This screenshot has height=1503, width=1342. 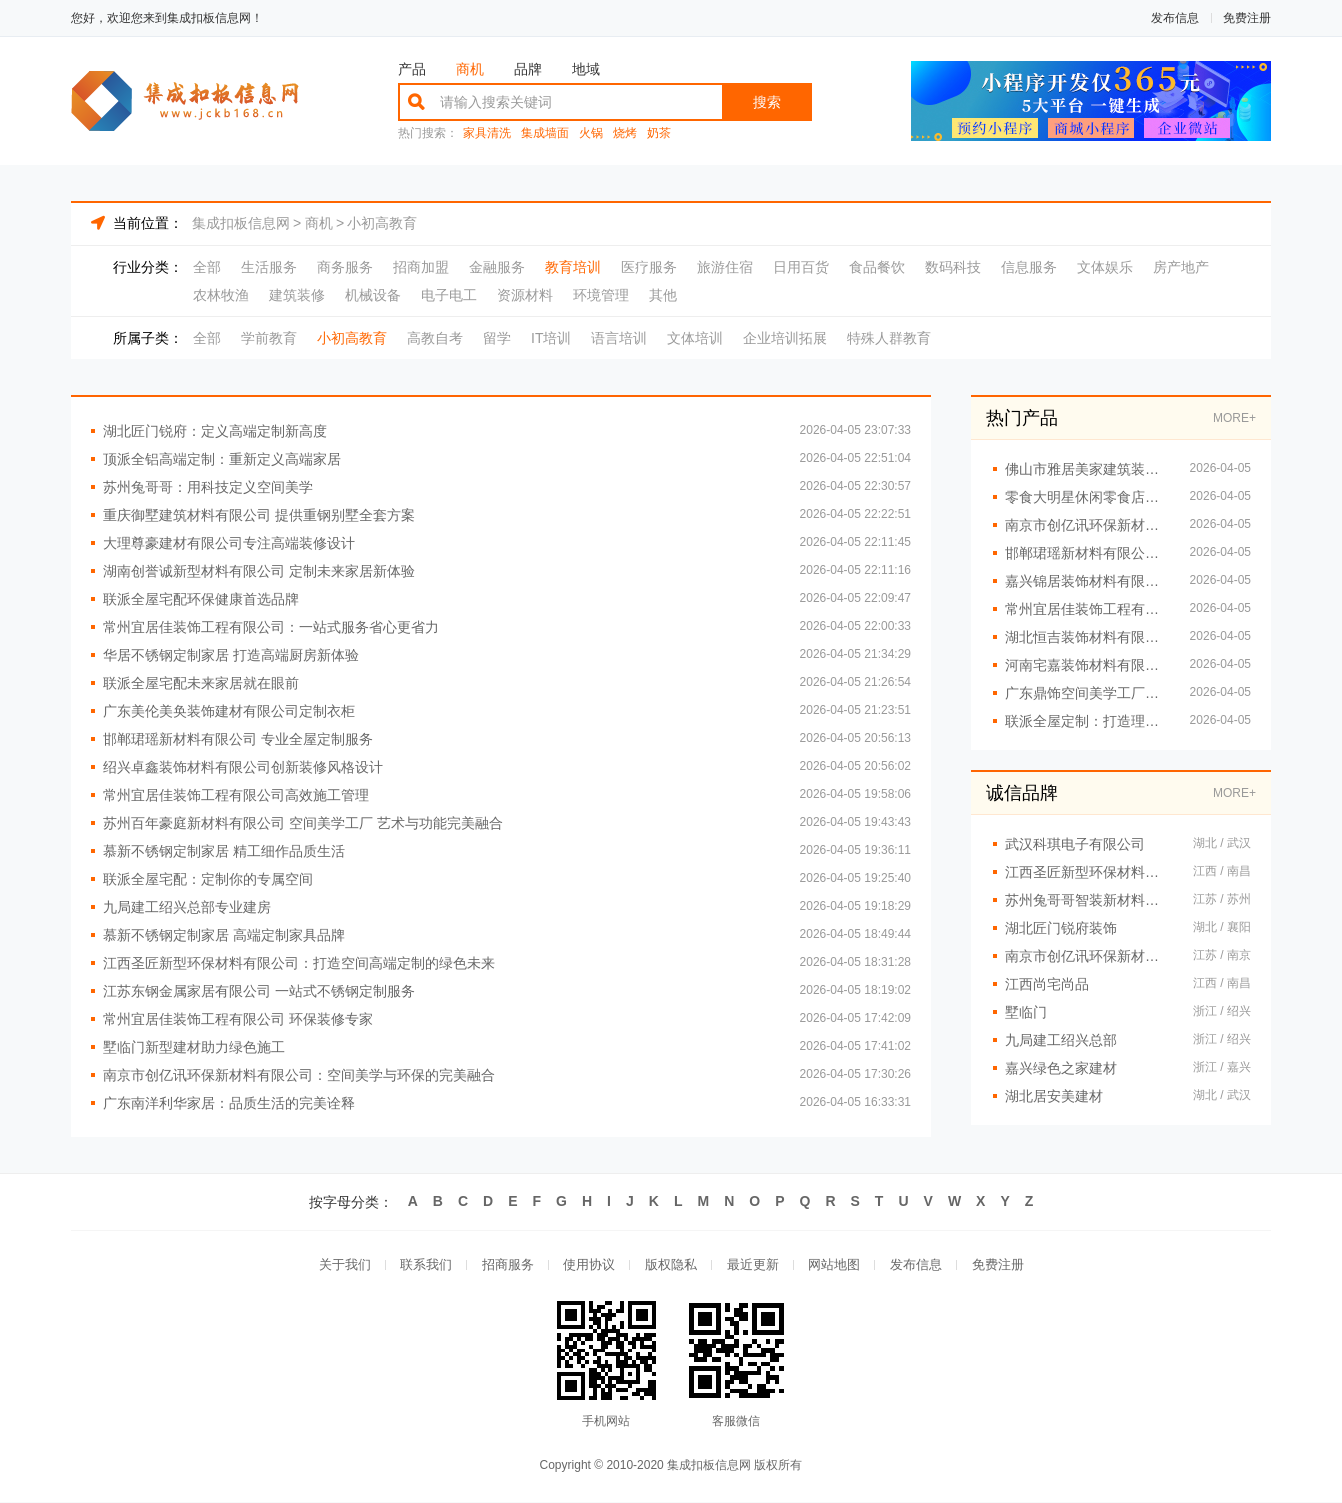 I want to click on 教育培训, so click(x=573, y=267).